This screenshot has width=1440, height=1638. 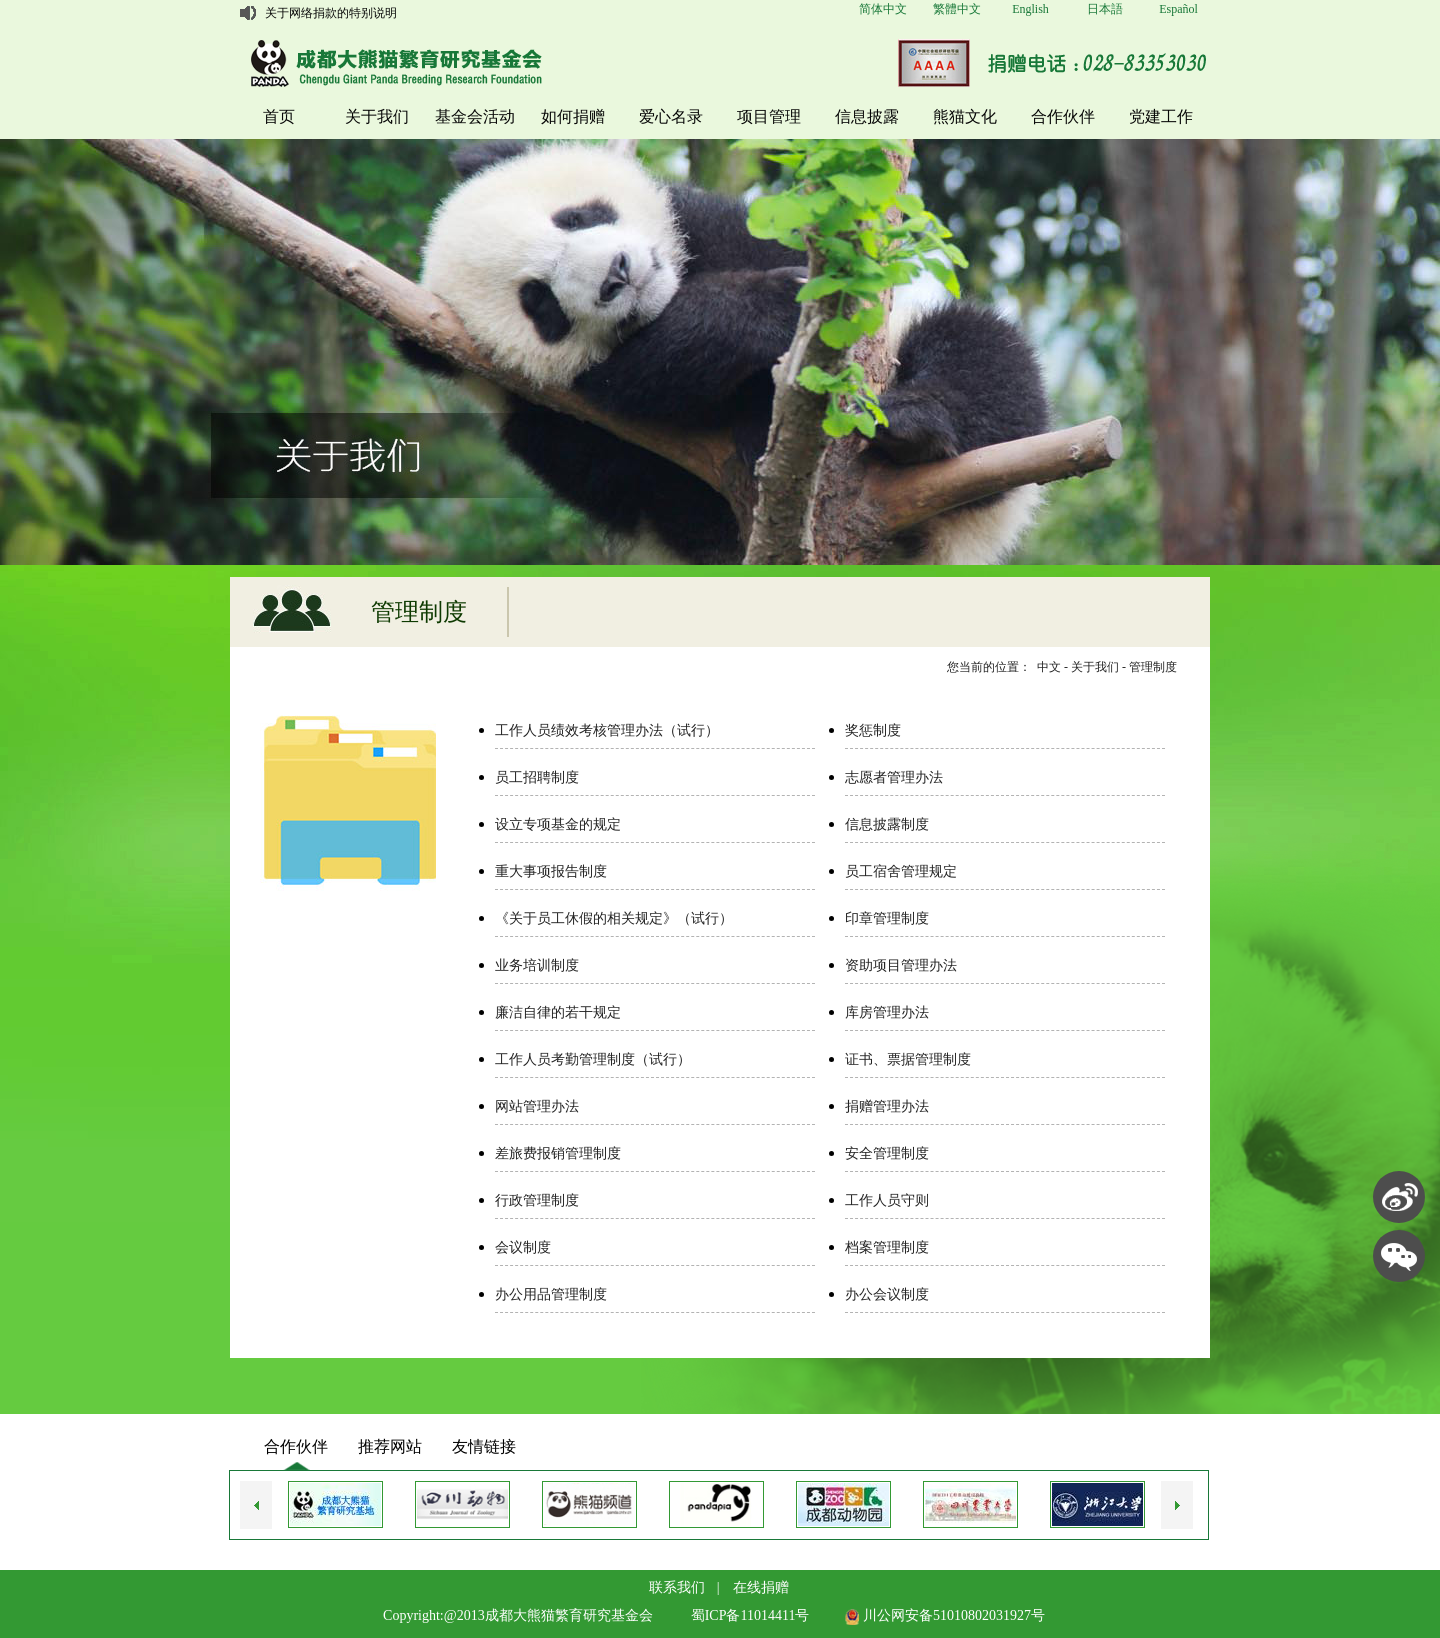 What do you see at coordinates (750, 1615) in the screenshot?
I see `蜀ICP备11014411号` at bounding box center [750, 1615].